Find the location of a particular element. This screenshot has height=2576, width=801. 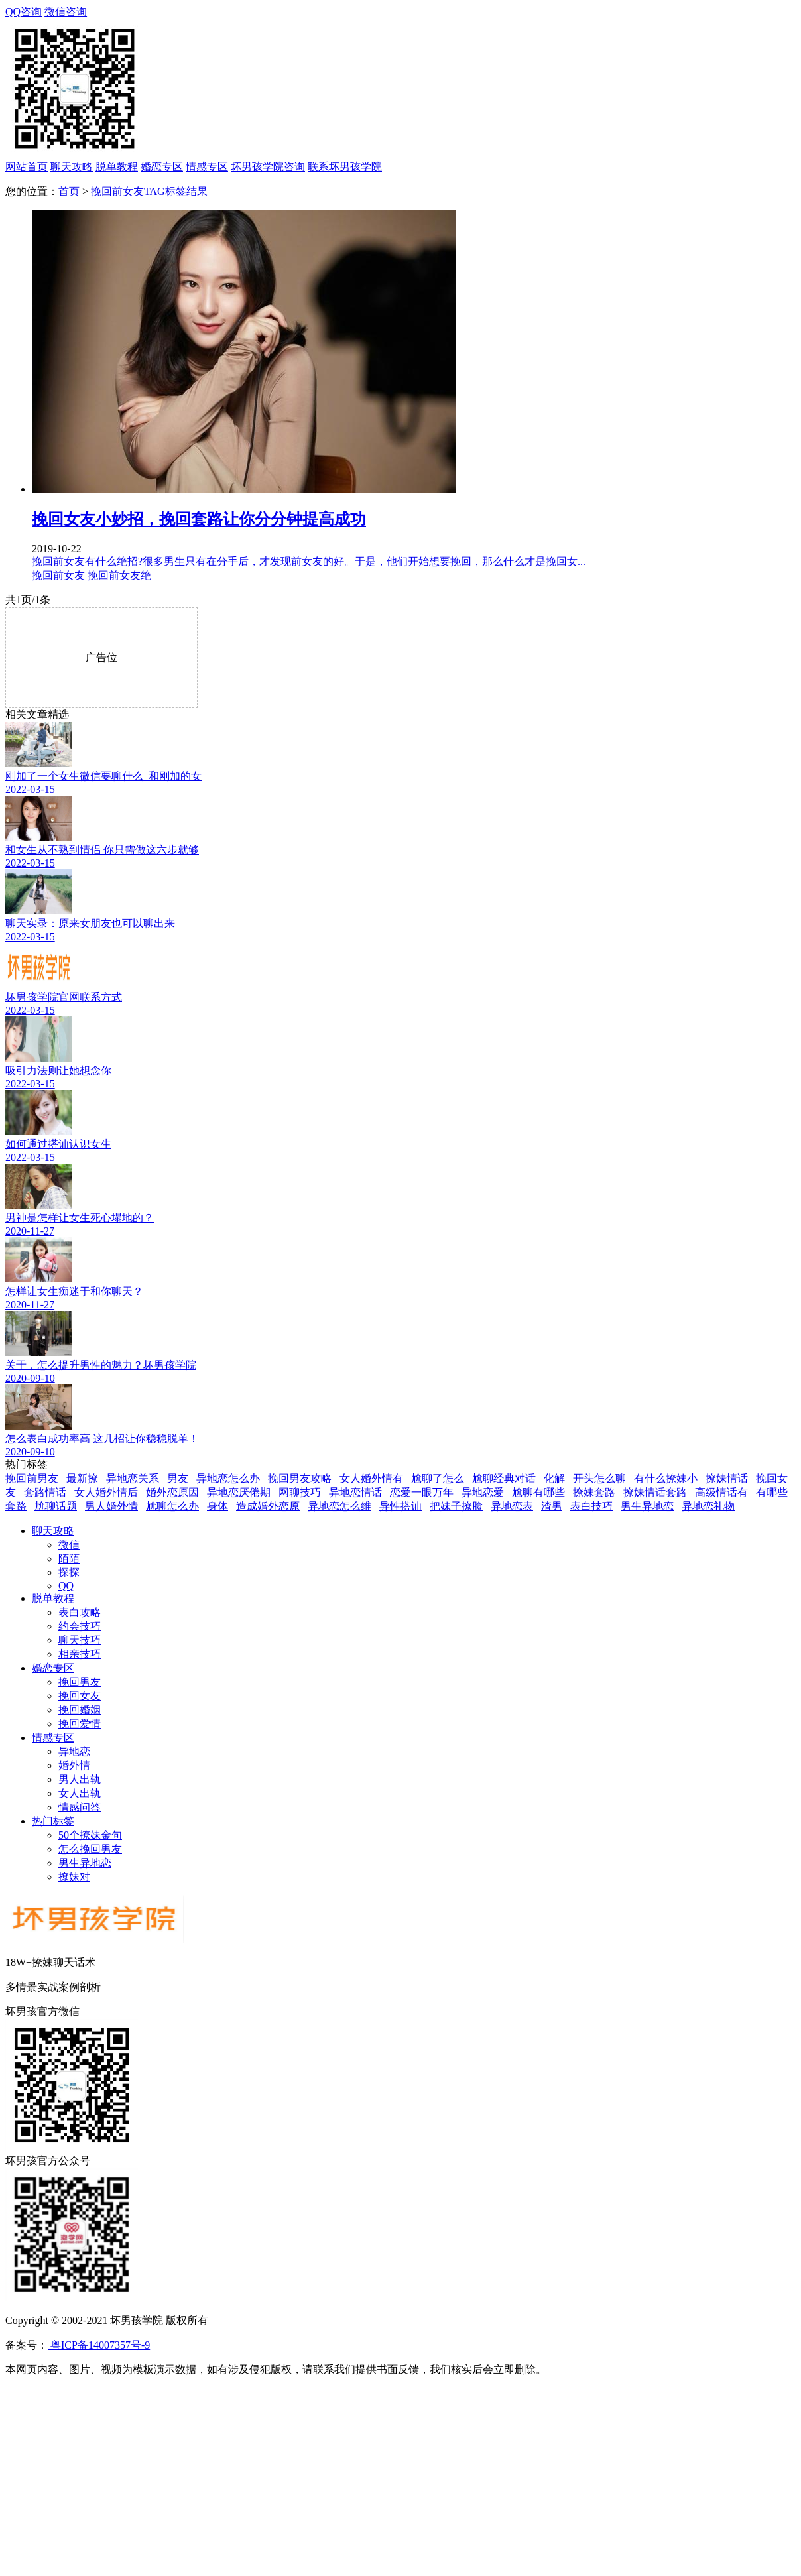

造成婚外恋原 is located at coordinates (268, 1506).